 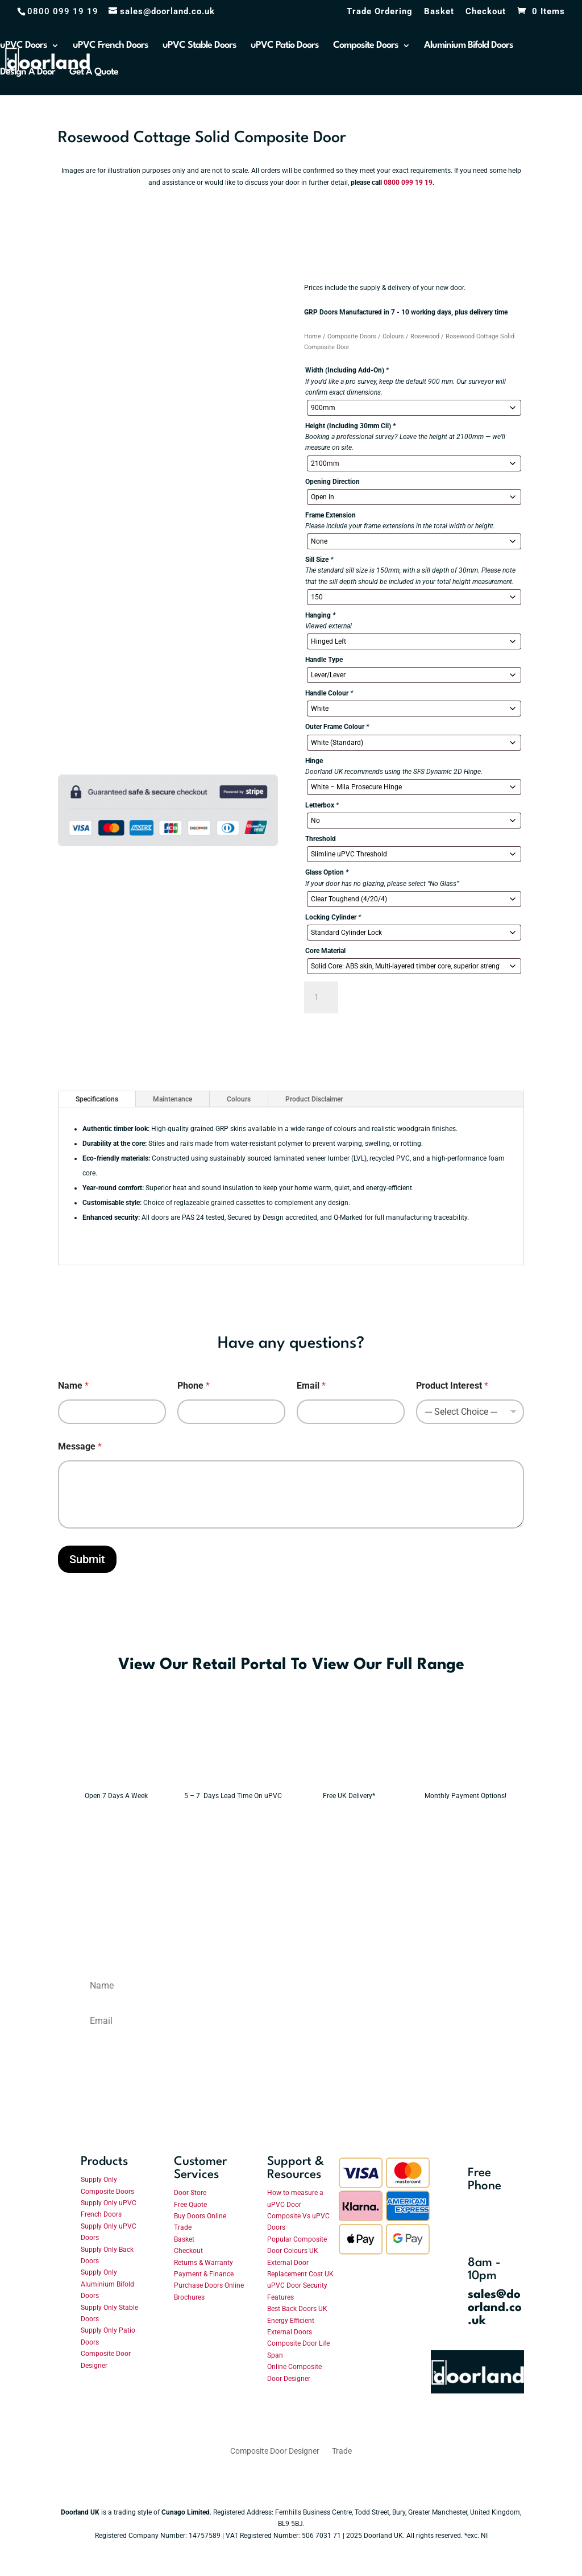 What do you see at coordinates (193, 1385) in the screenshot?
I see `Phone` at bounding box center [193, 1385].